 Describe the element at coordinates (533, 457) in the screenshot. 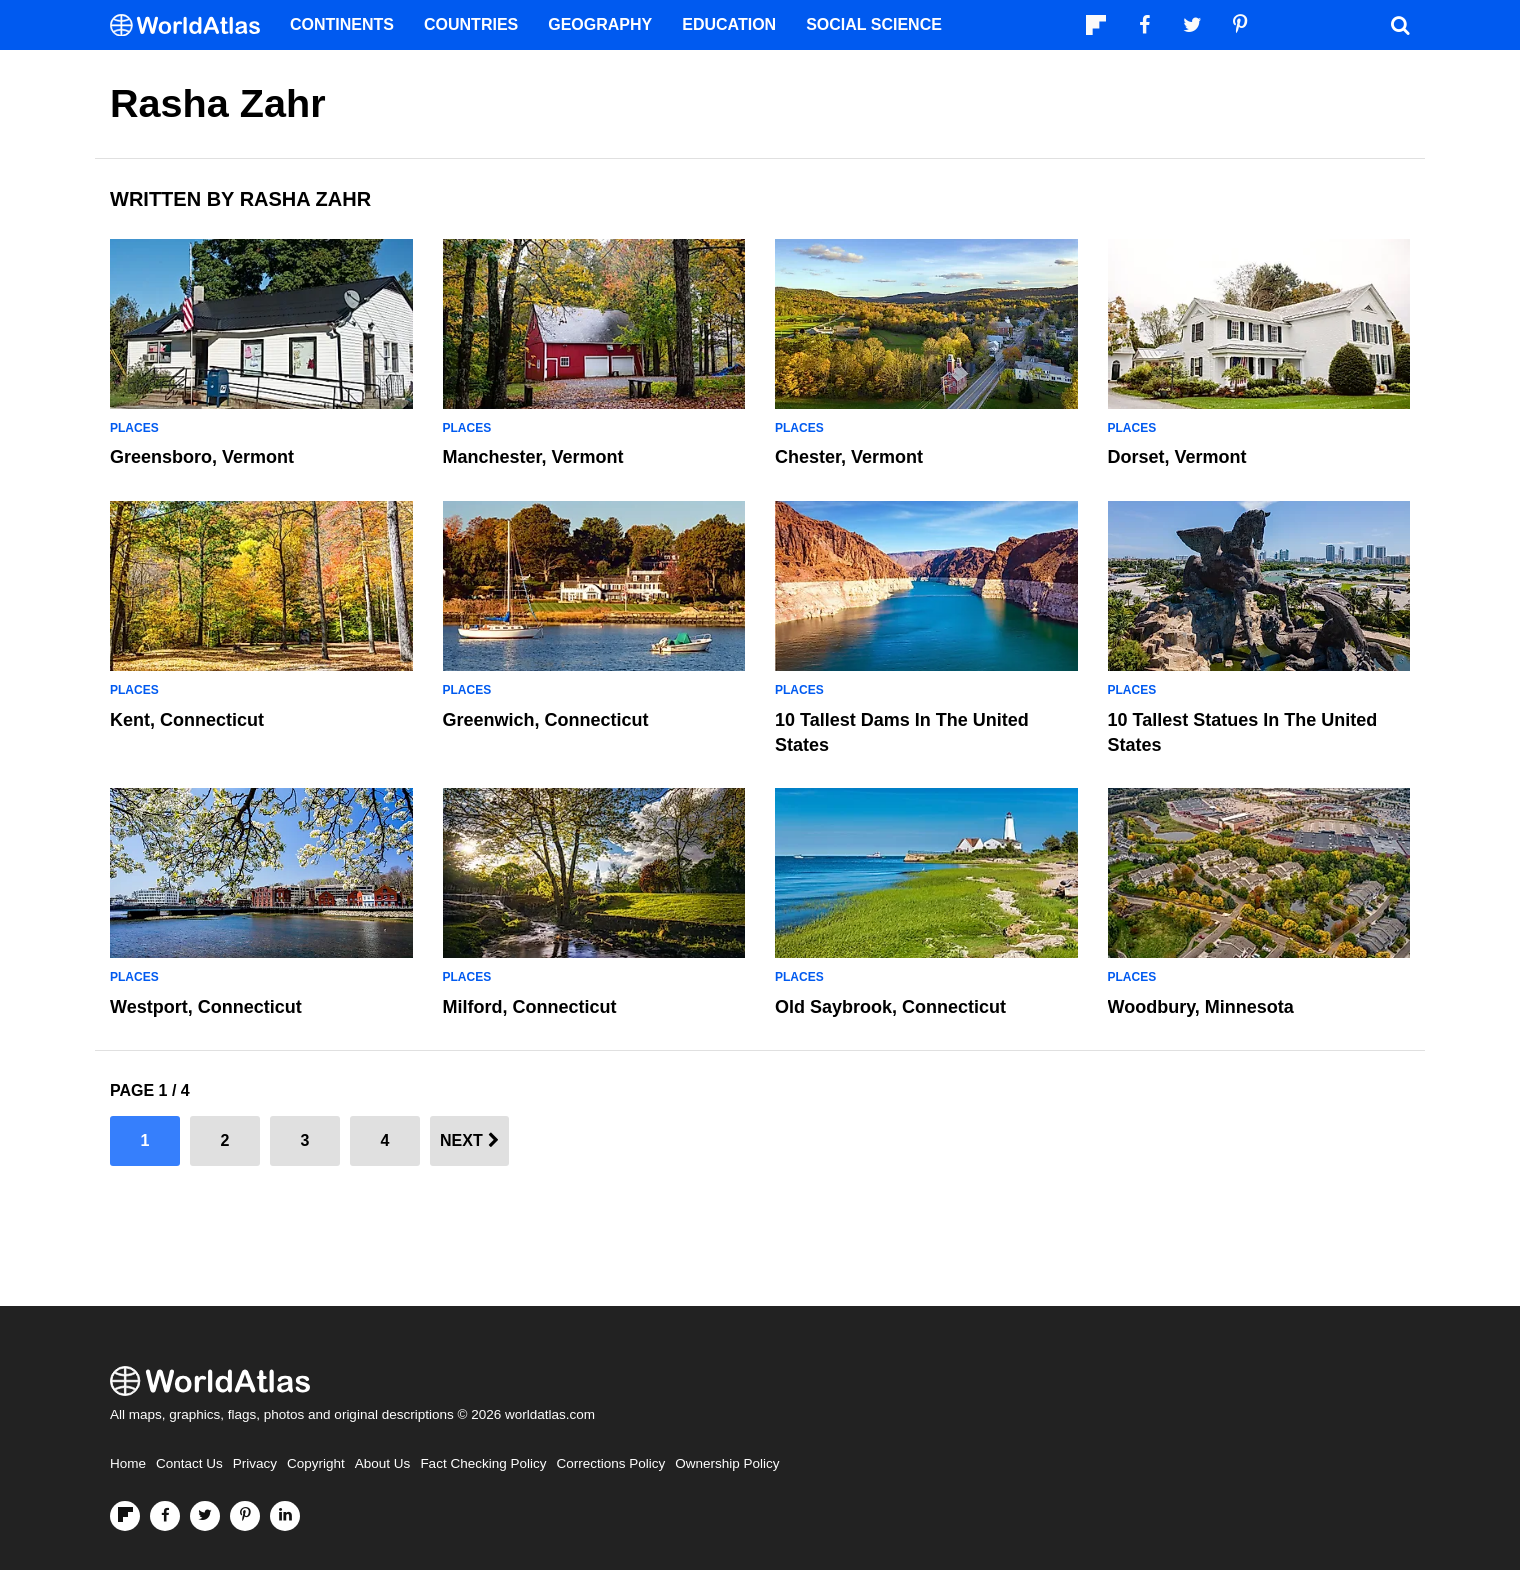

I see `Manchester, Vermont` at that location.